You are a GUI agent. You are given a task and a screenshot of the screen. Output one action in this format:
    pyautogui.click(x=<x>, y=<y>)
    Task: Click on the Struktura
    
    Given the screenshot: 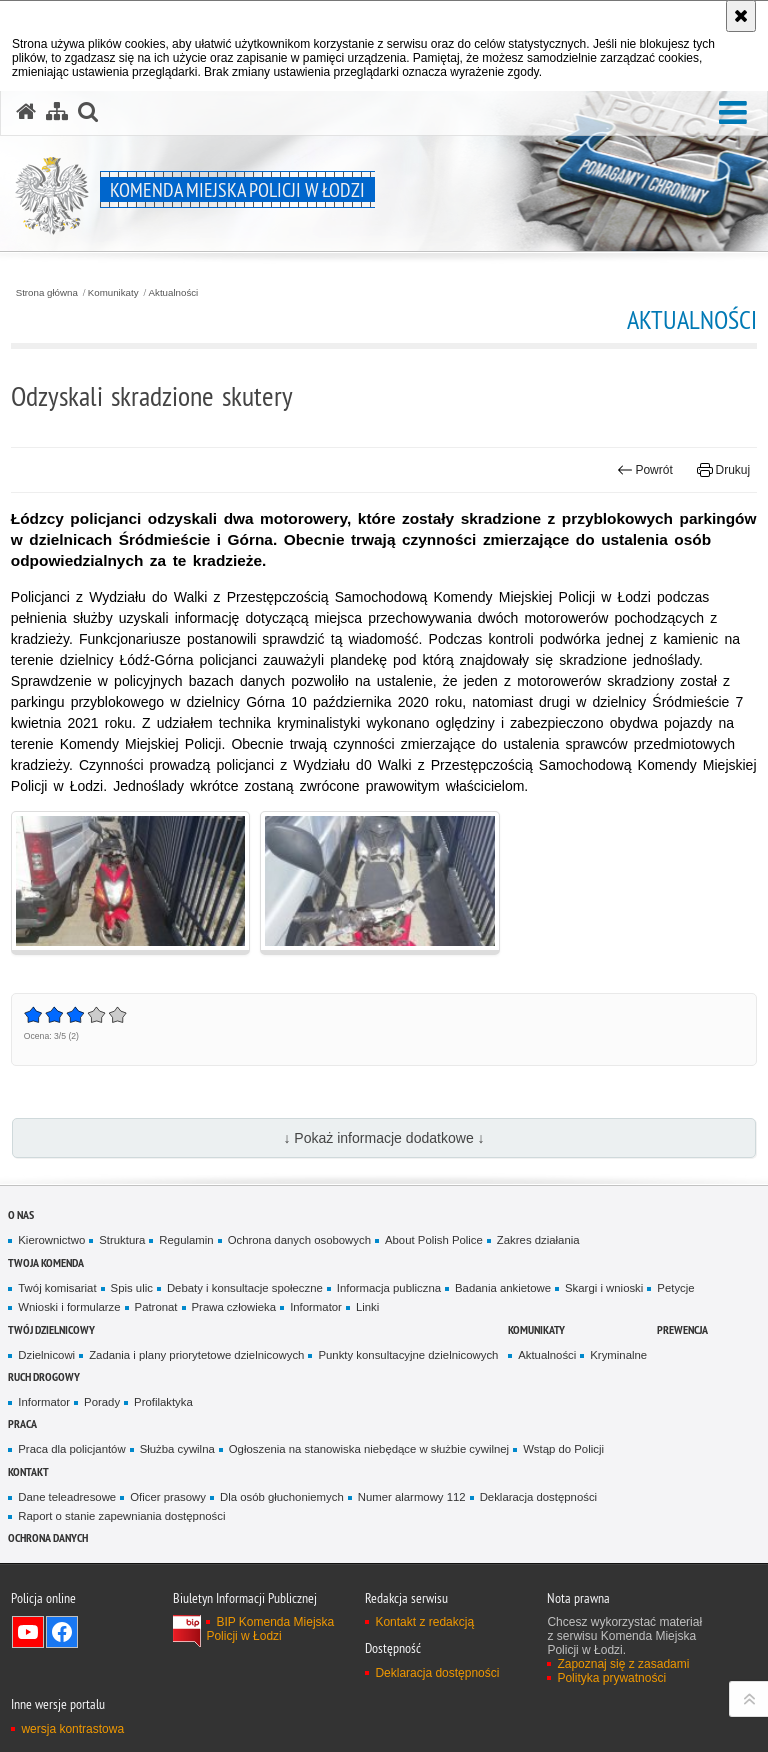 What is the action you would take?
    pyautogui.click(x=122, y=1240)
    